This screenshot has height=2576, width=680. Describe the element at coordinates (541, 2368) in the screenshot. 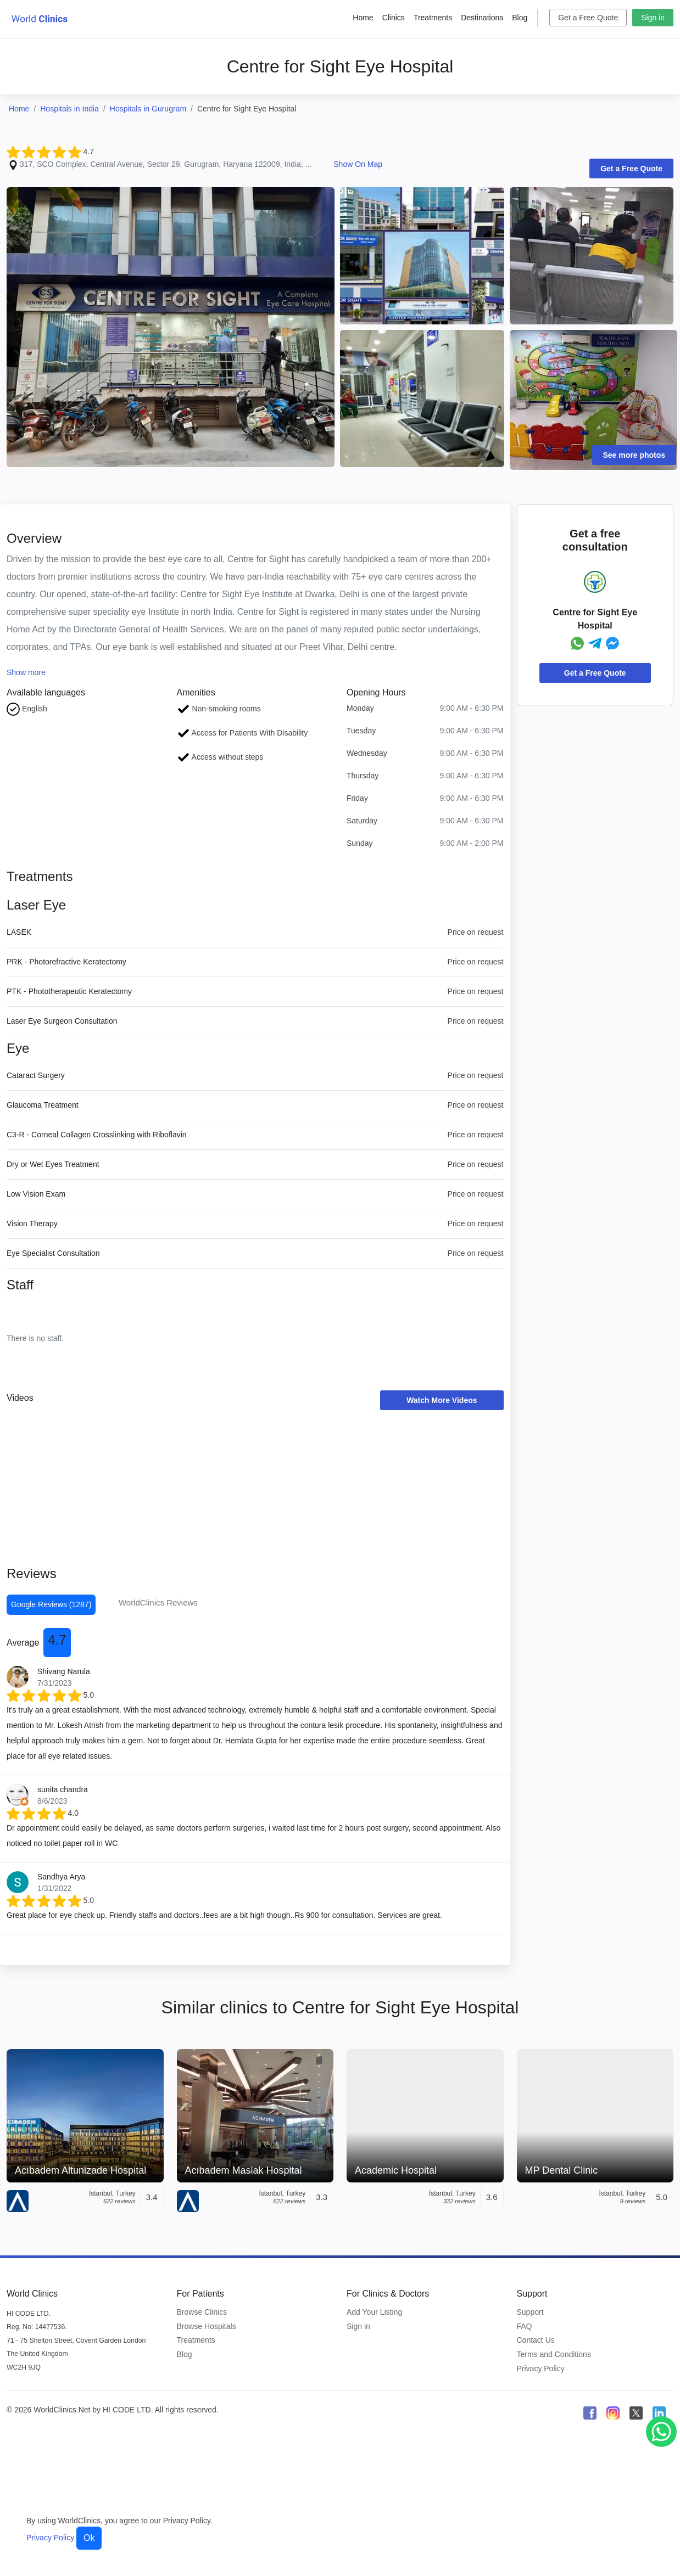

I see `Privacy Policy` at that location.